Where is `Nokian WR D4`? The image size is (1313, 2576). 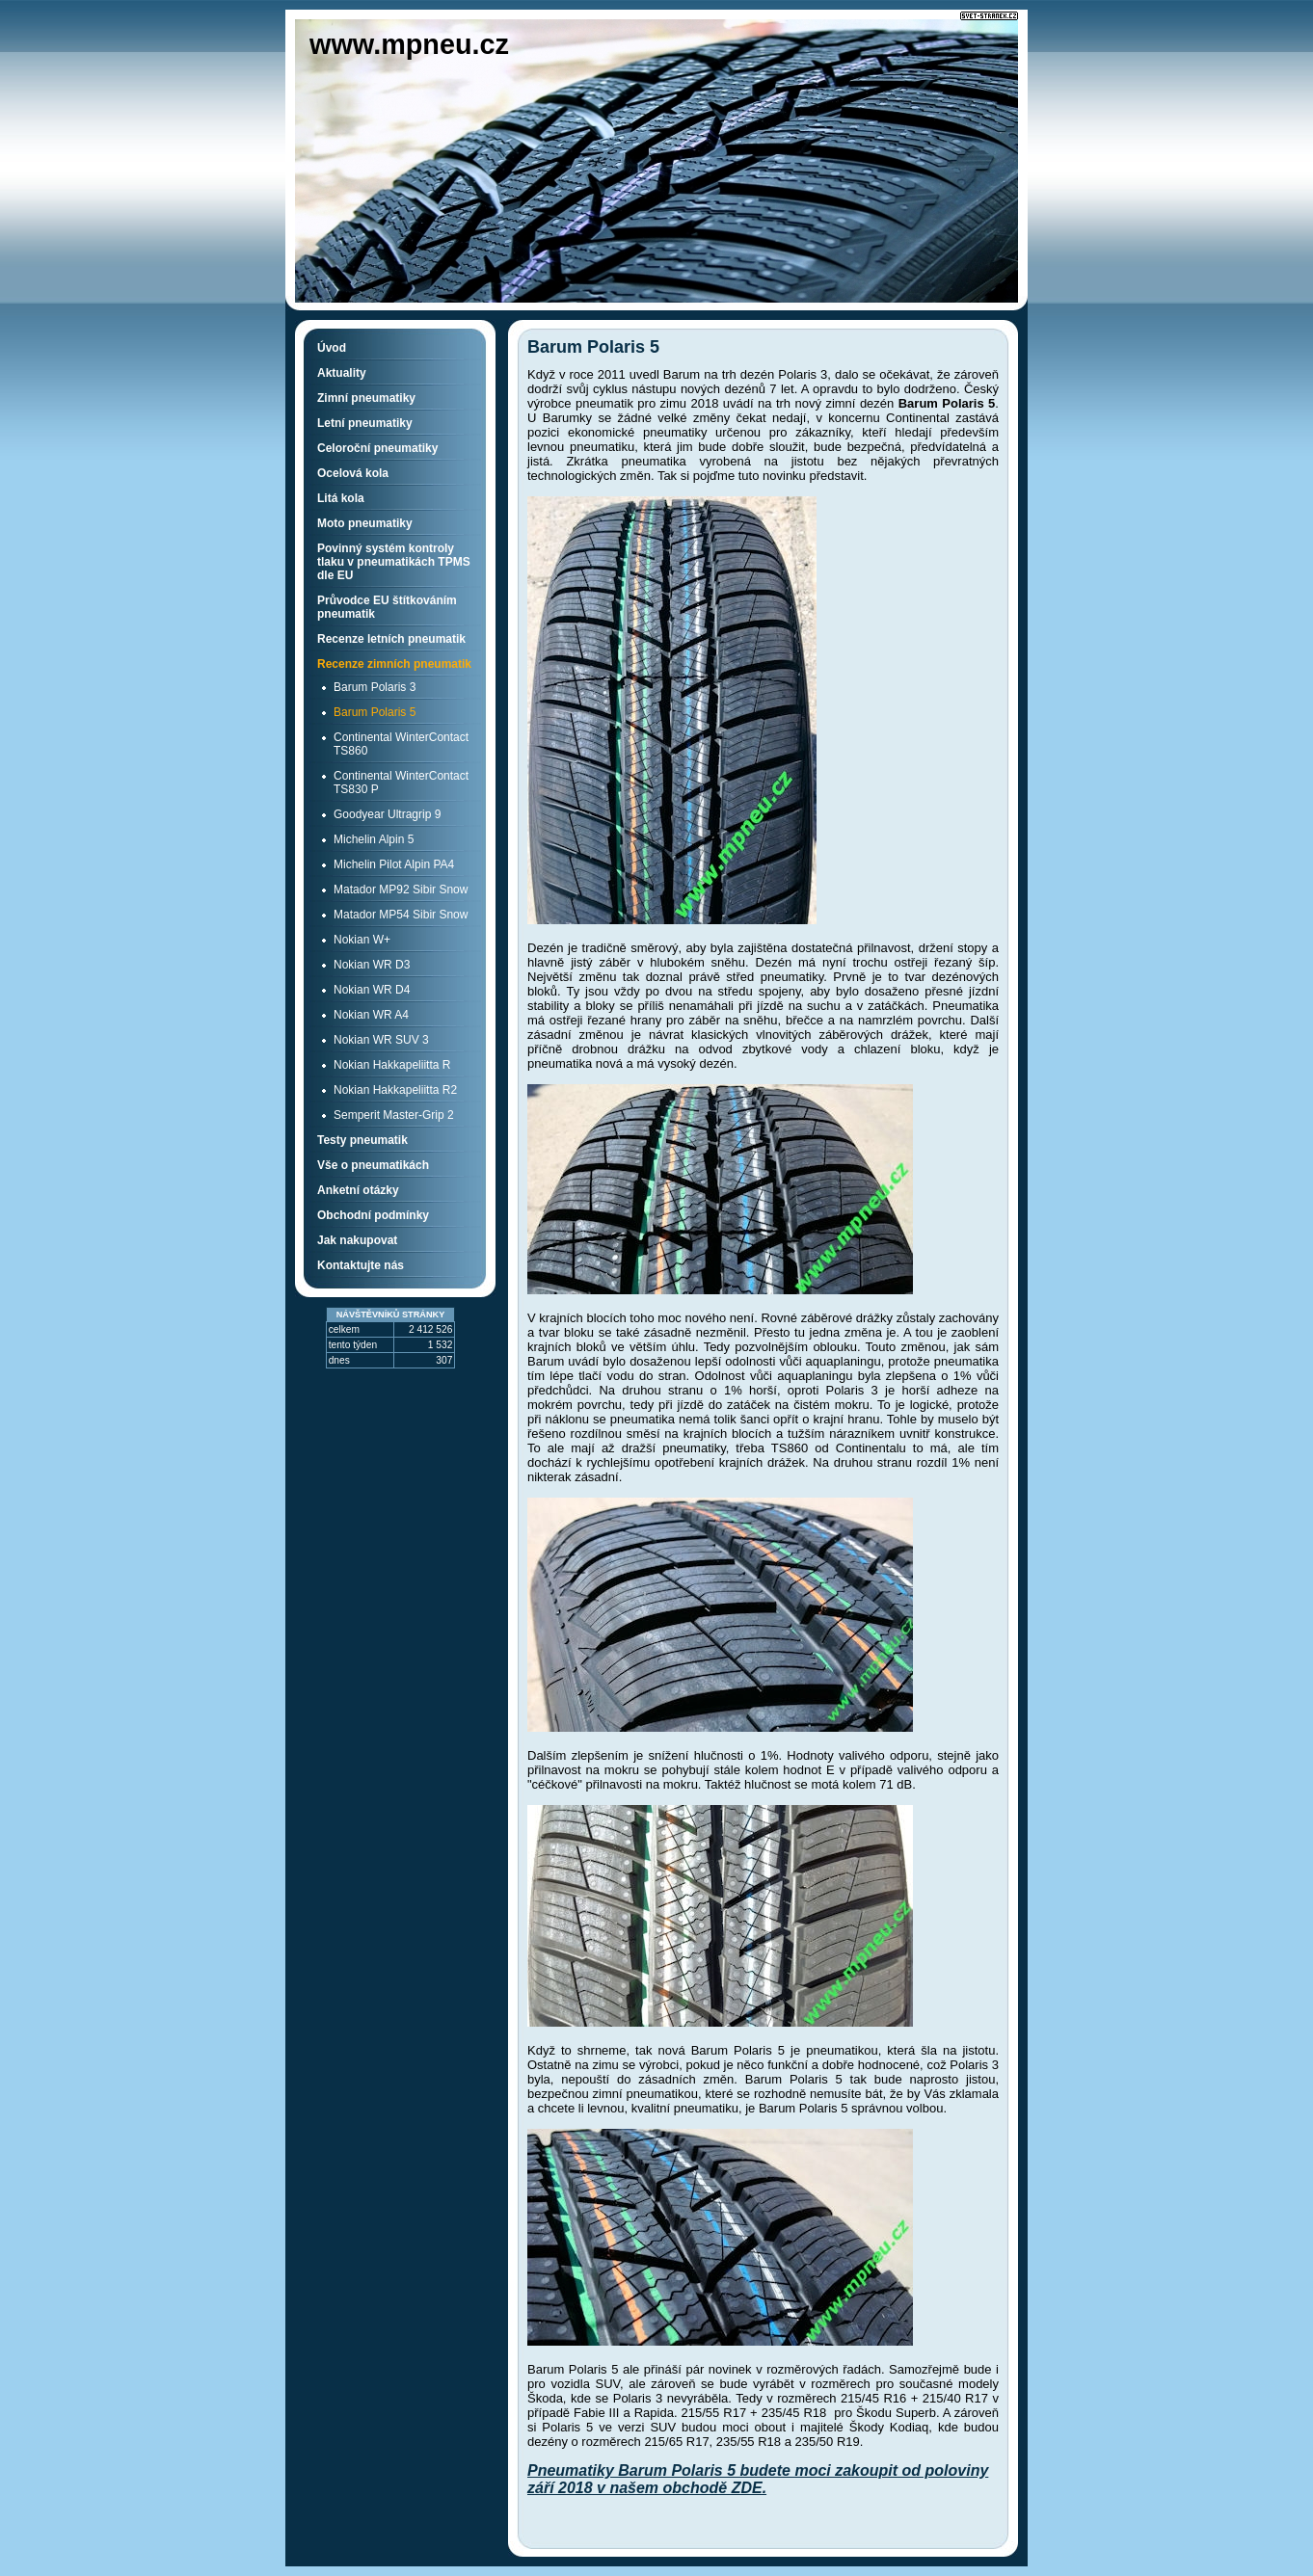 Nokian WR D4 is located at coordinates (372, 989).